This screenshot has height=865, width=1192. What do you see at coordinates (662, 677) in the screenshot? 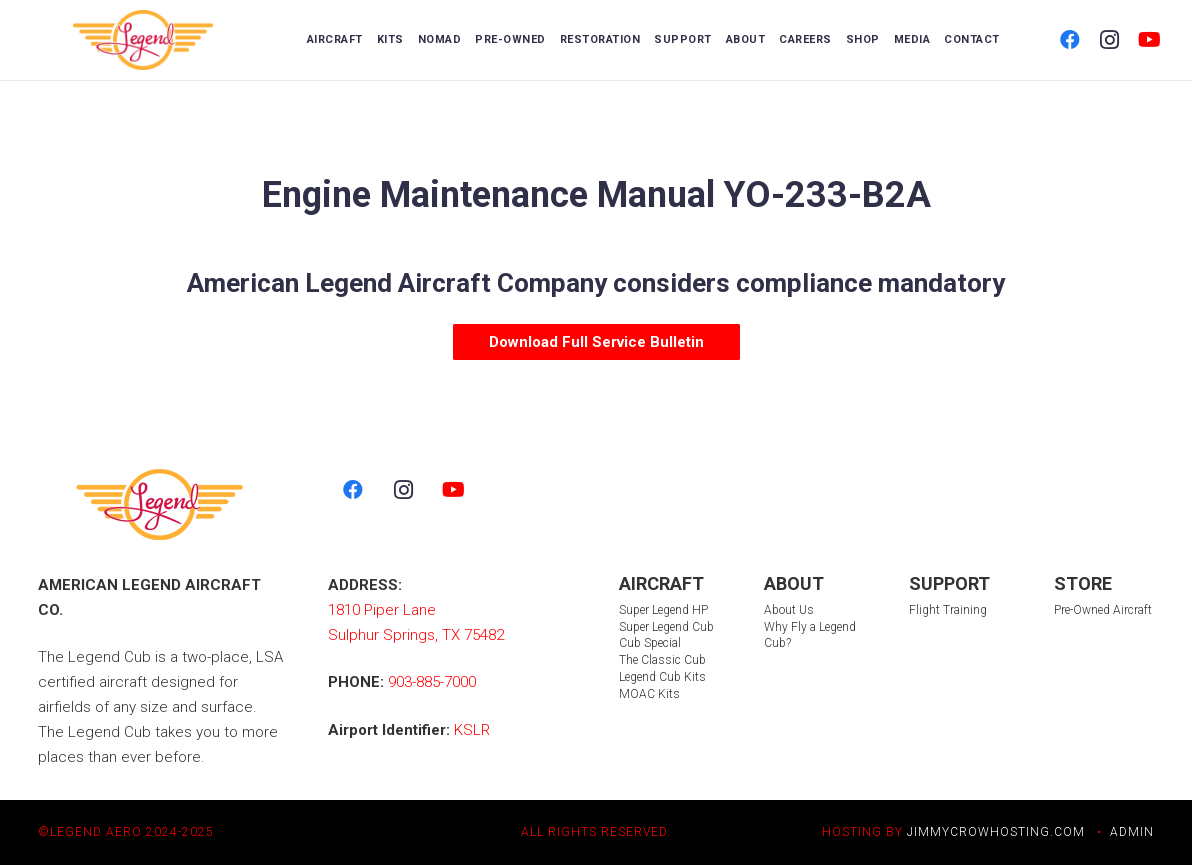
I see `Legend Cub Kits` at bounding box center [662, 677].